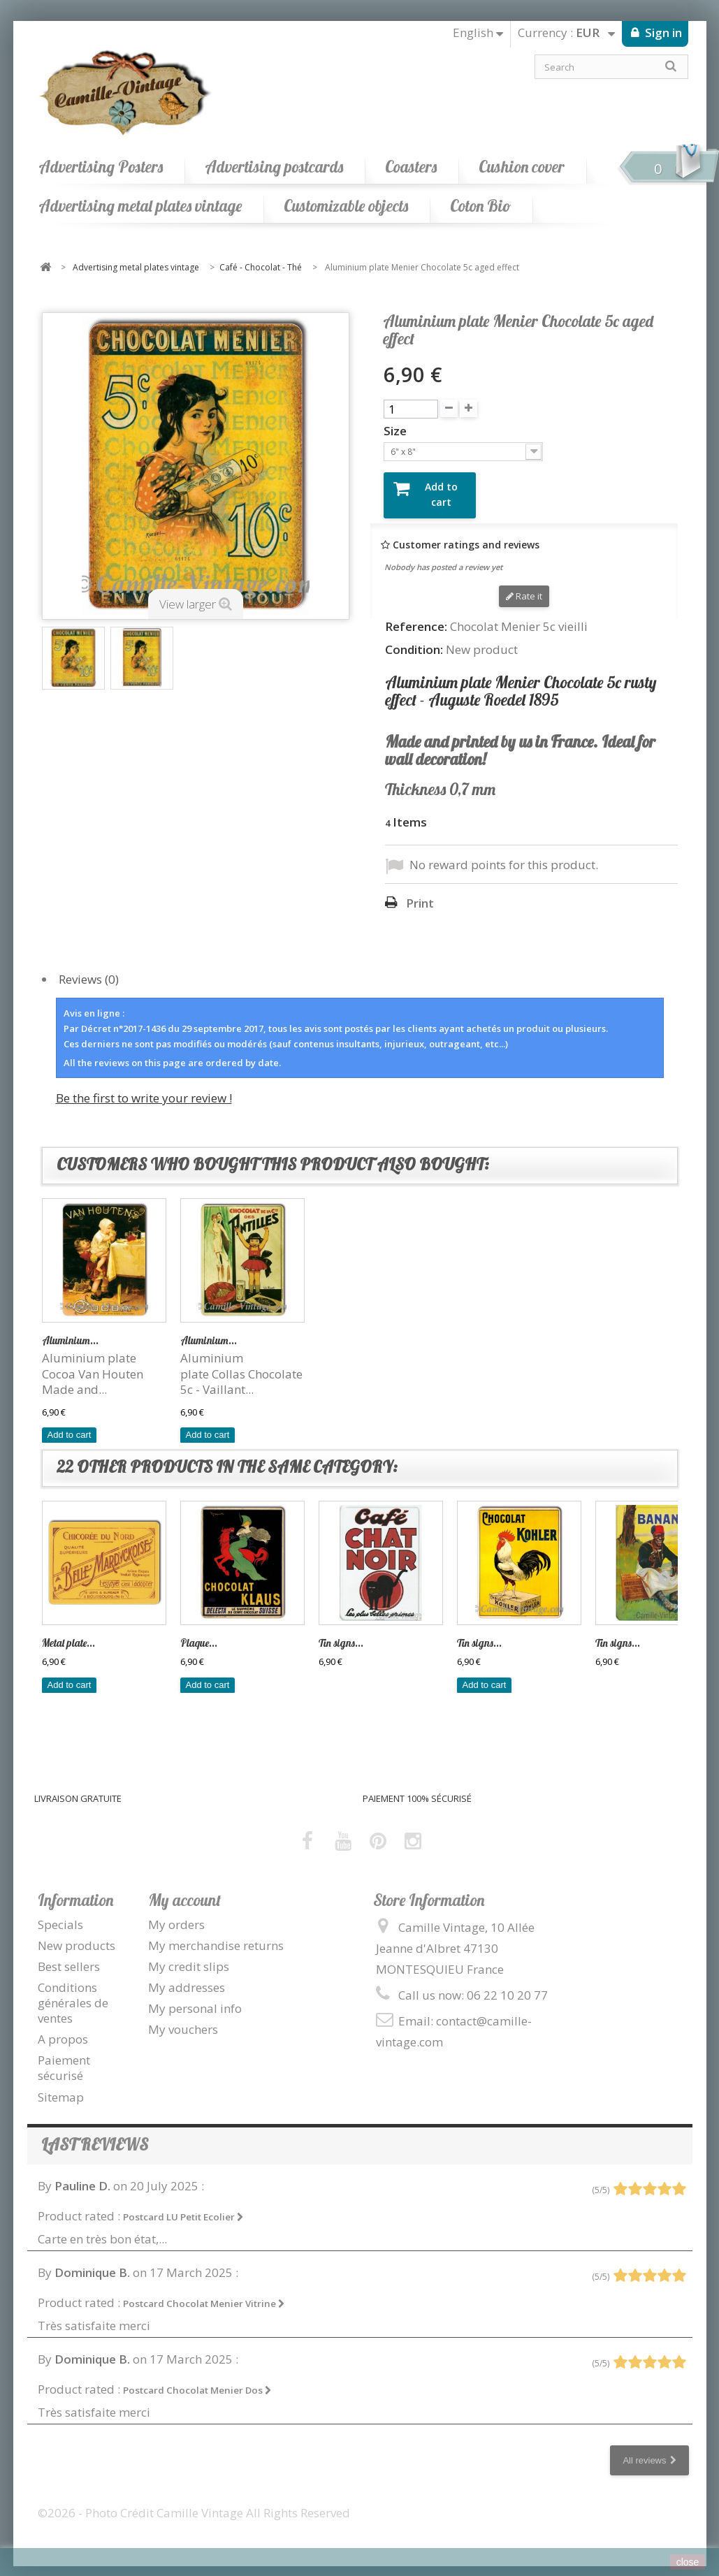  I want to click on My vouchers, so click(183, 2018).